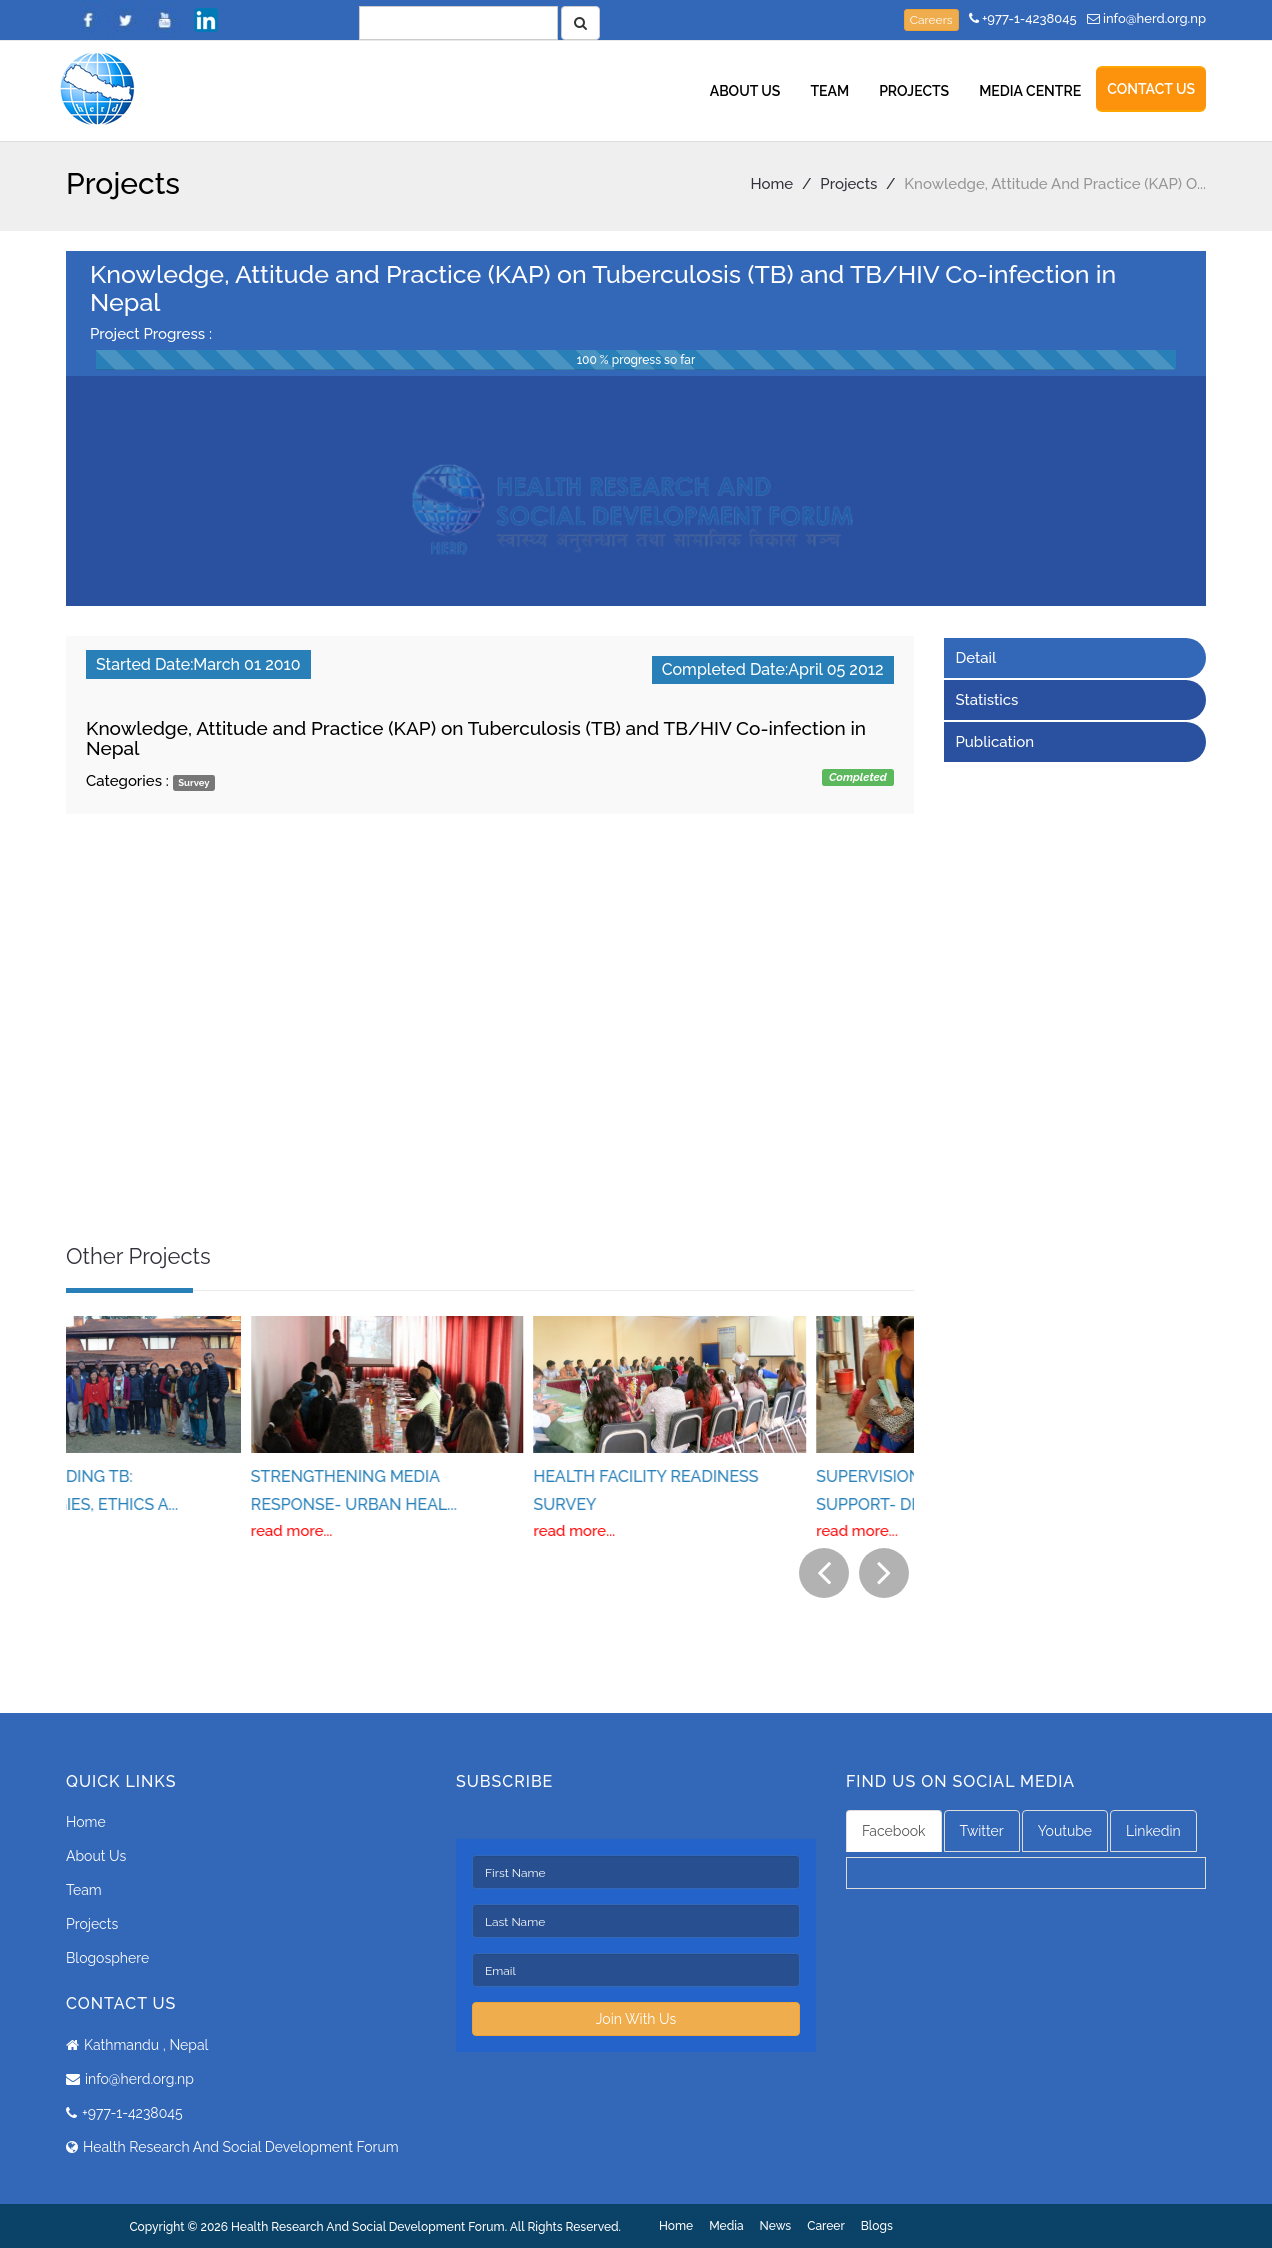  Describe the element at coordinates (1030, 91) in the screenshot. I see `Media Centre` at that location.